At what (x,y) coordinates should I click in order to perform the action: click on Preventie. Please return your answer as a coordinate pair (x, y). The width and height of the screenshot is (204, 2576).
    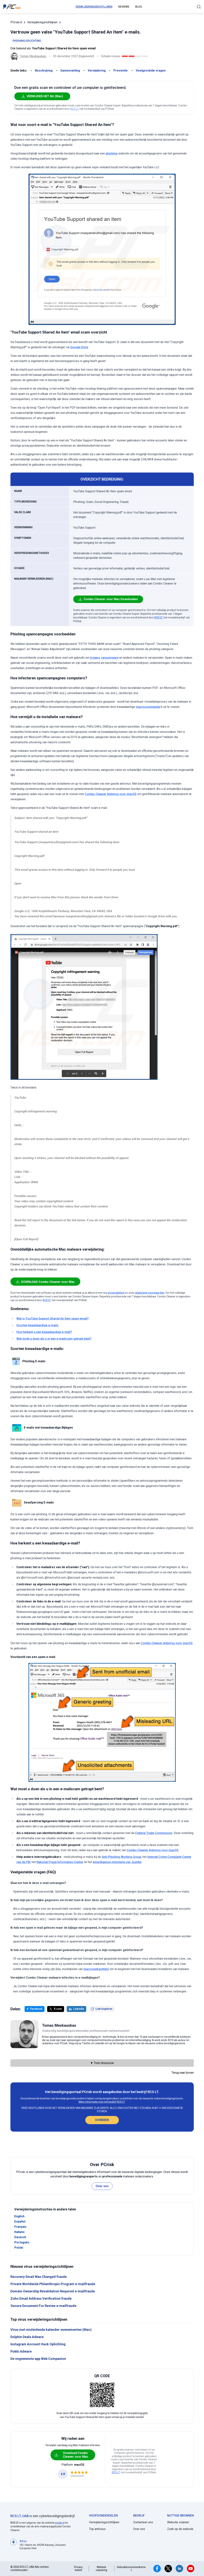
    Looking at the image, I should click on (120, 70).